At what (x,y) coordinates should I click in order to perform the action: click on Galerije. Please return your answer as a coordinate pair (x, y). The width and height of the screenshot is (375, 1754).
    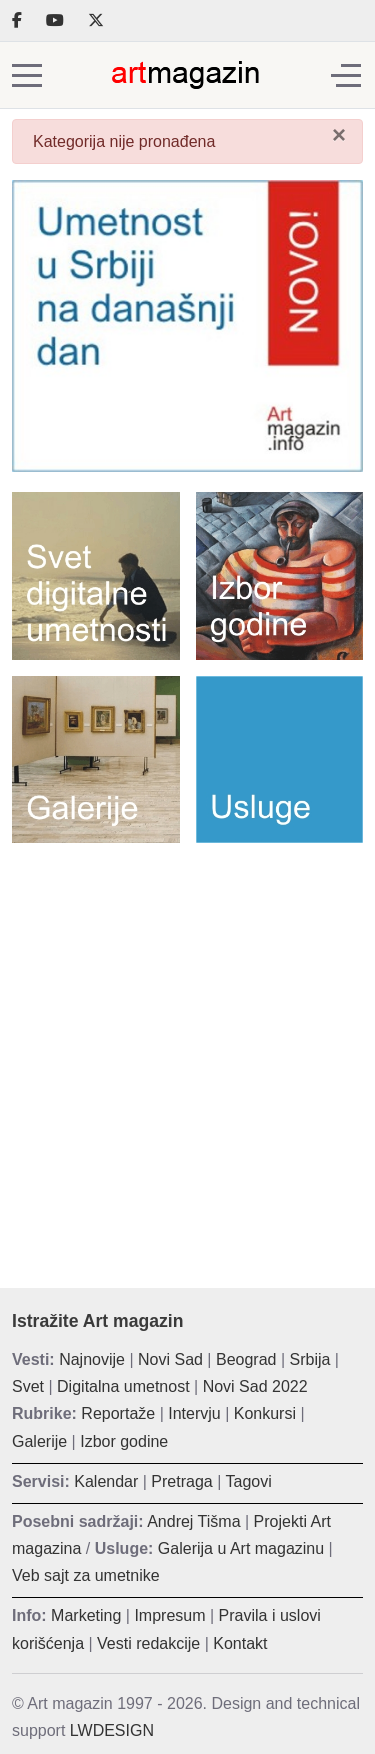
    Looking at the image, I should click on (39, 1441).